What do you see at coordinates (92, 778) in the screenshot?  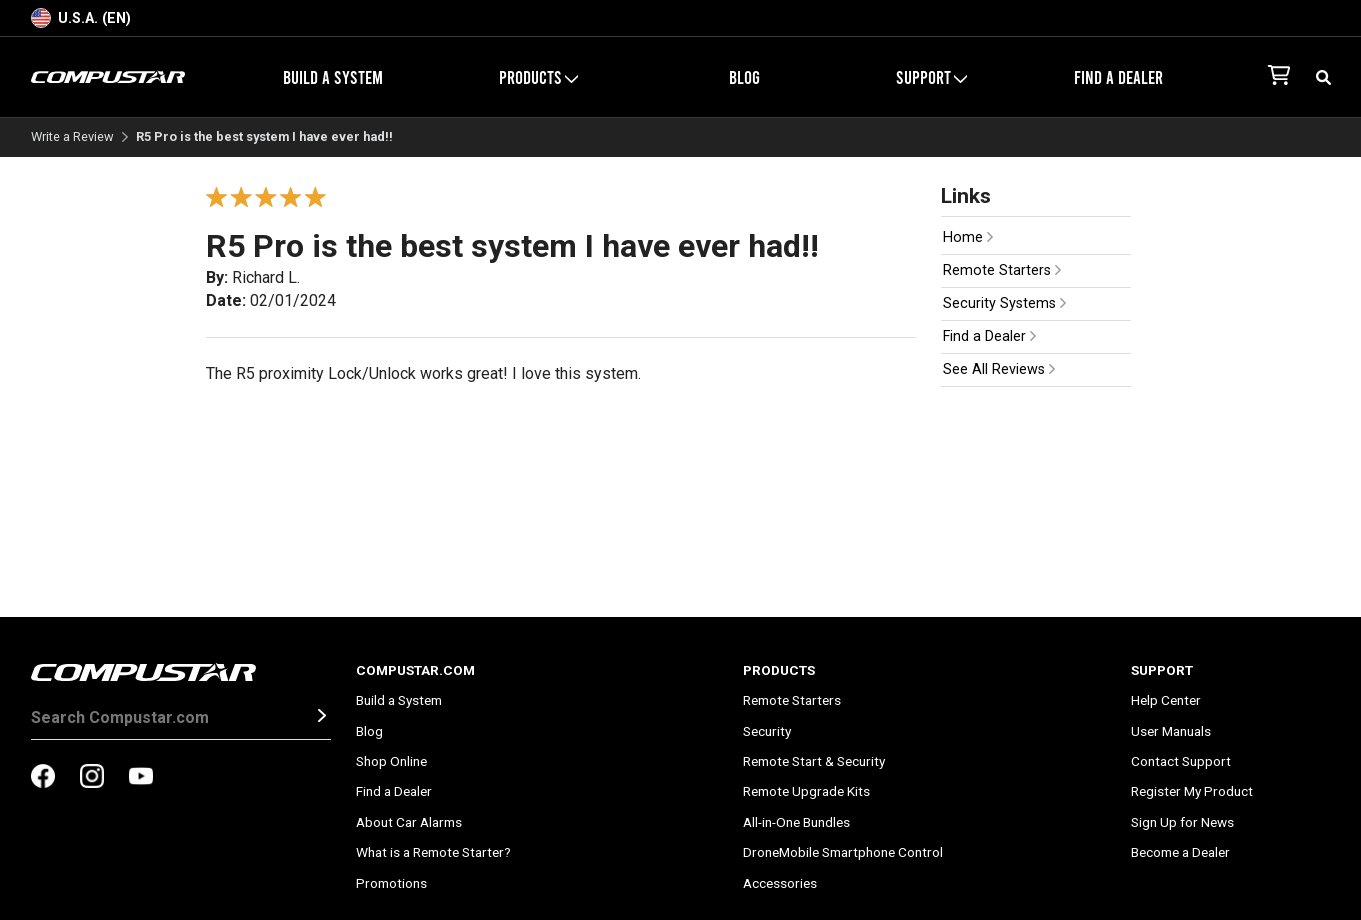 I see `[compustar on instagram]` at bounding box center [92, 778].